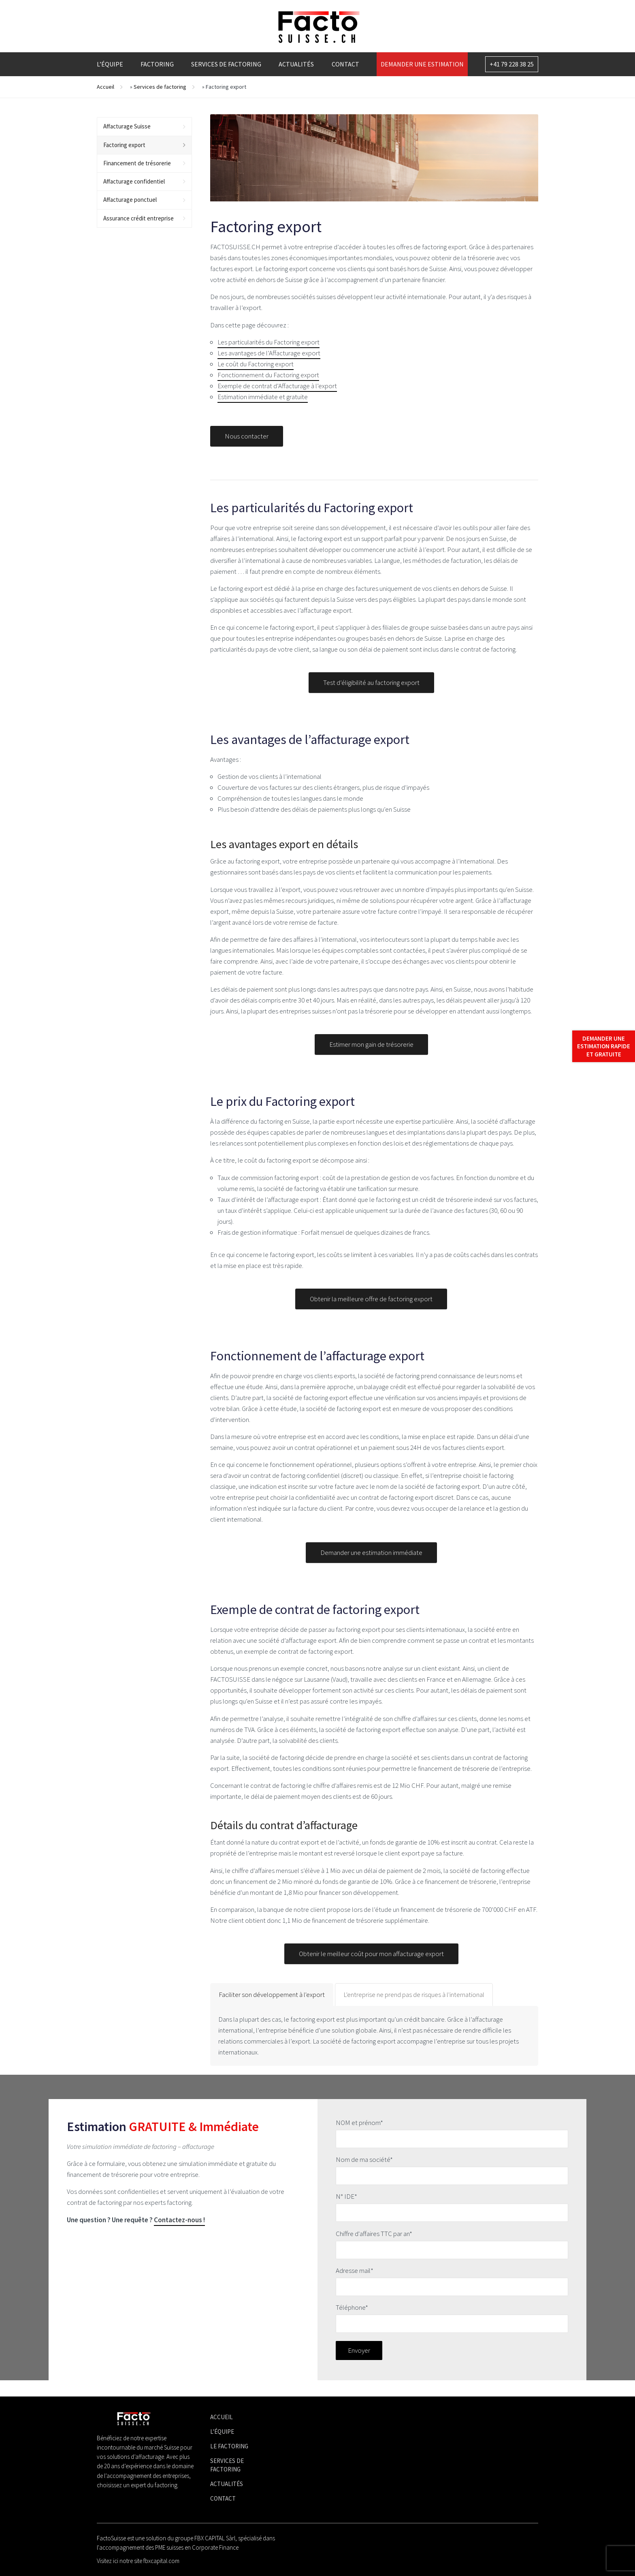 The image size is (635, 2576). What do you see at coordinates (127, 126) in the screenshot?
I see `Affacturage Suisse` at bounding box center [127, 126].